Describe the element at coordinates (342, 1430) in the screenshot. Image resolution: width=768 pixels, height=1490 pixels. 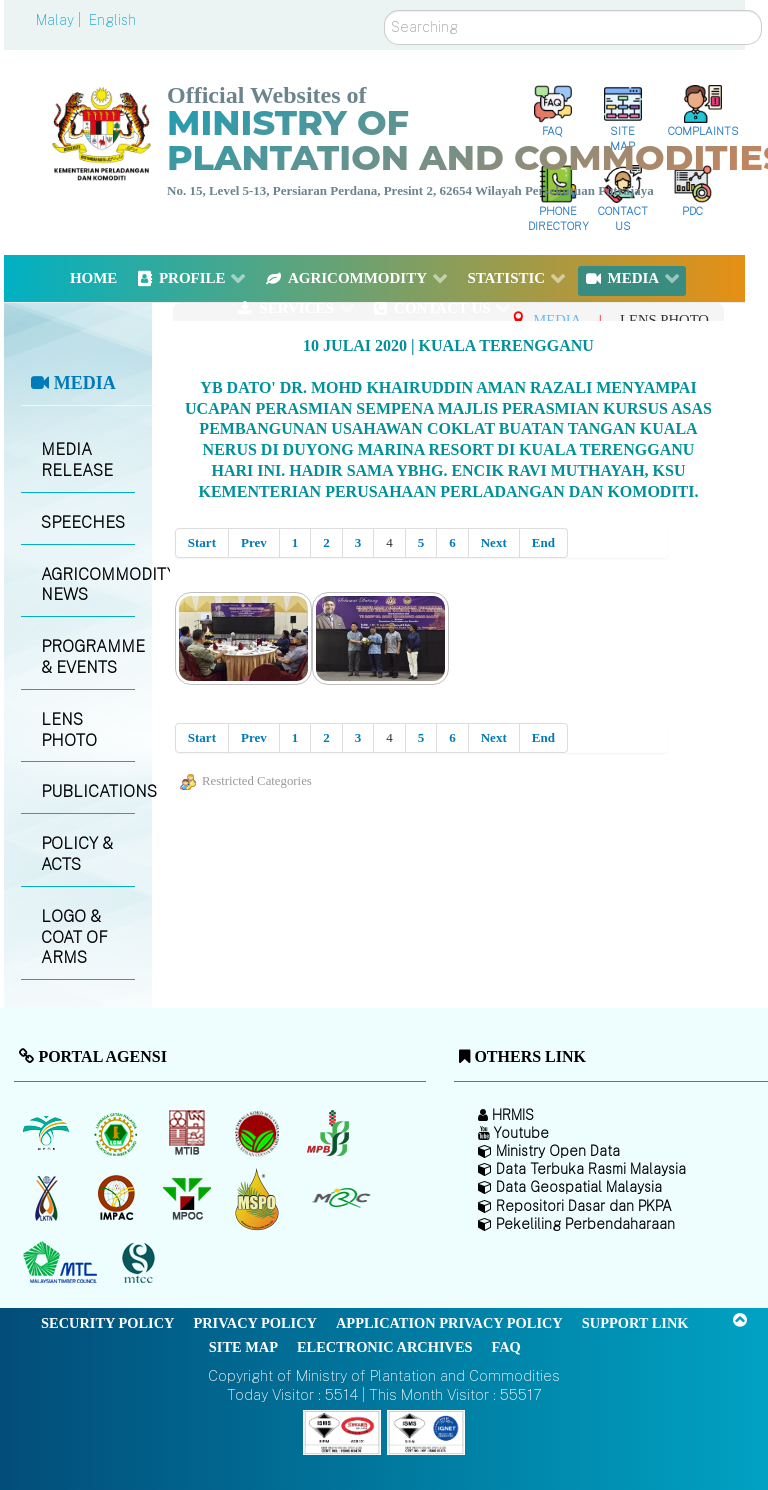
I see `[Callisto]` at that location.